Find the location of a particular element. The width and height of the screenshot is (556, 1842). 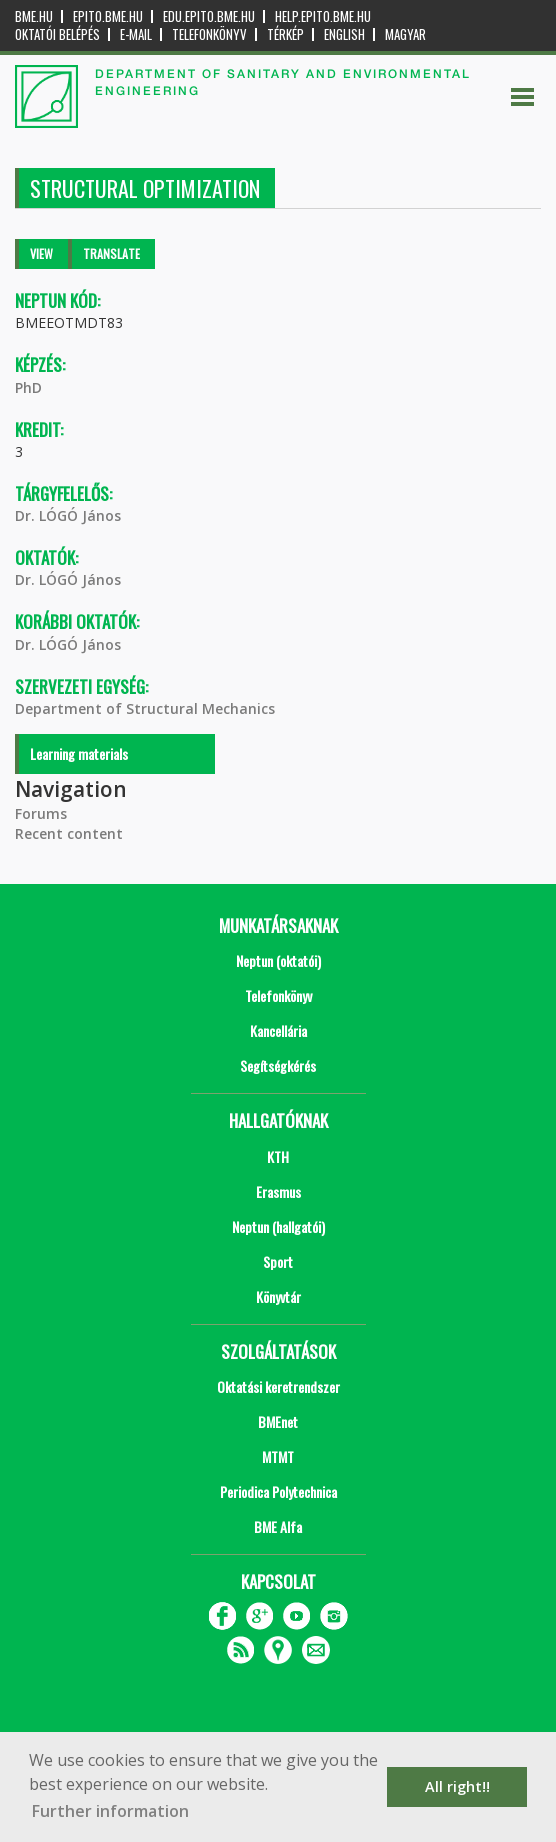

Telefonkönyv is located at coordinates (209, 34).